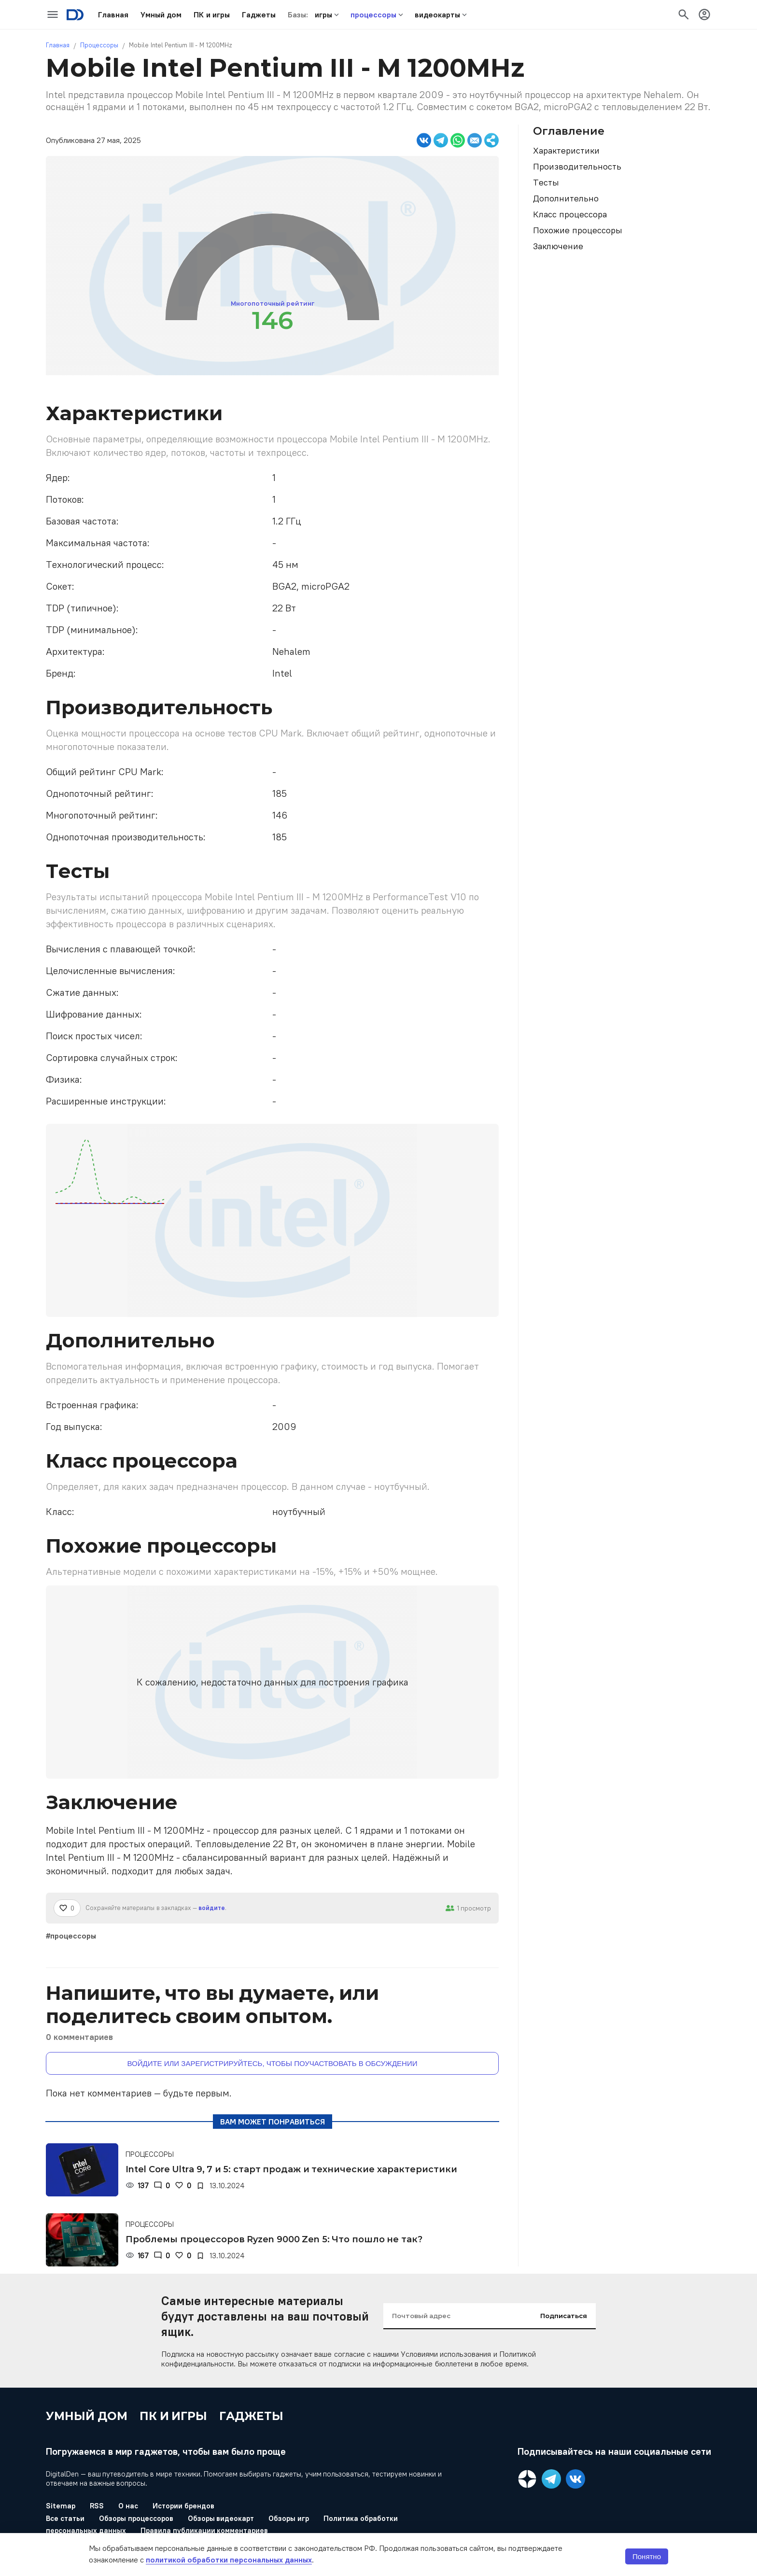 This screenshot has height=2576, width=757. I want to click on [Комментарии], so click(162, 2185).